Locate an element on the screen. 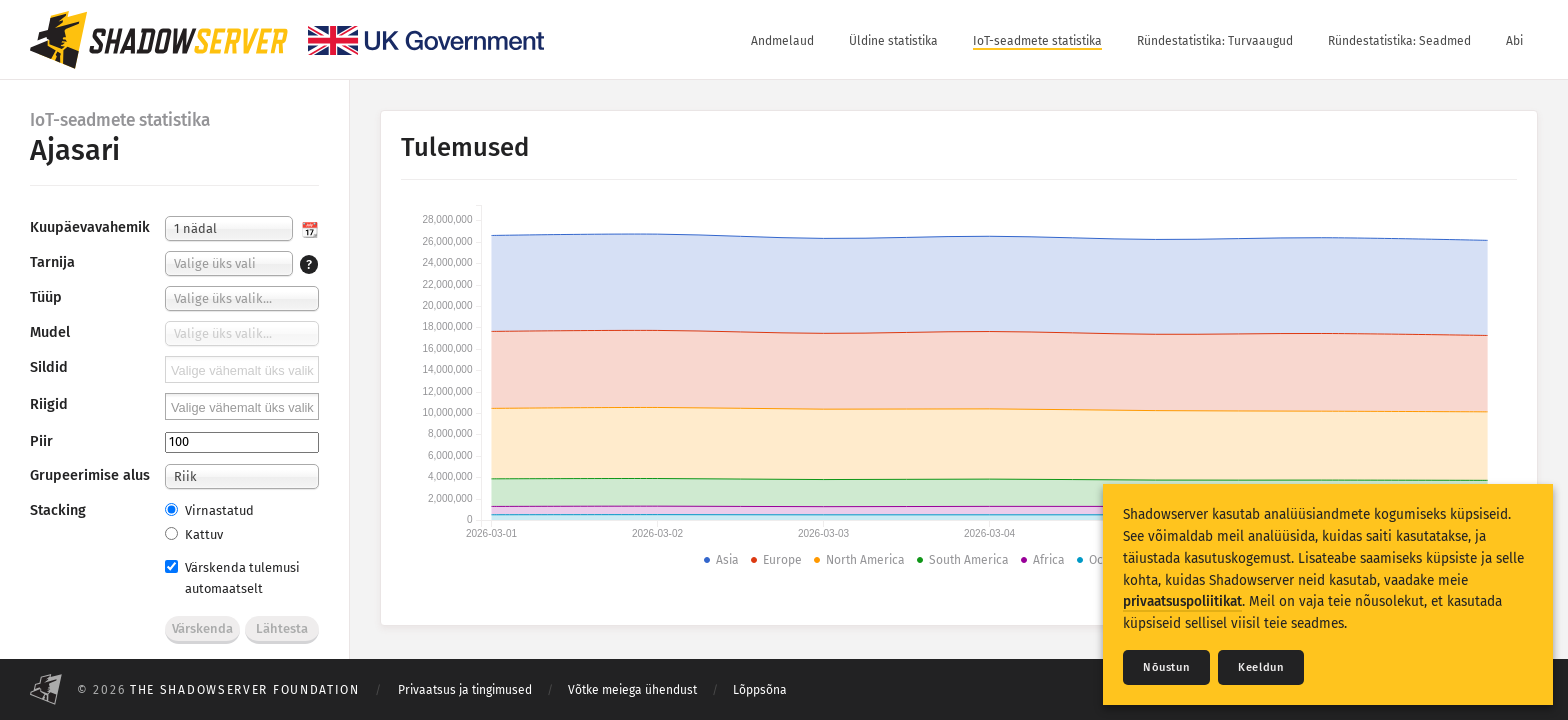  Virnastatud is located at coordinates (209, 510).